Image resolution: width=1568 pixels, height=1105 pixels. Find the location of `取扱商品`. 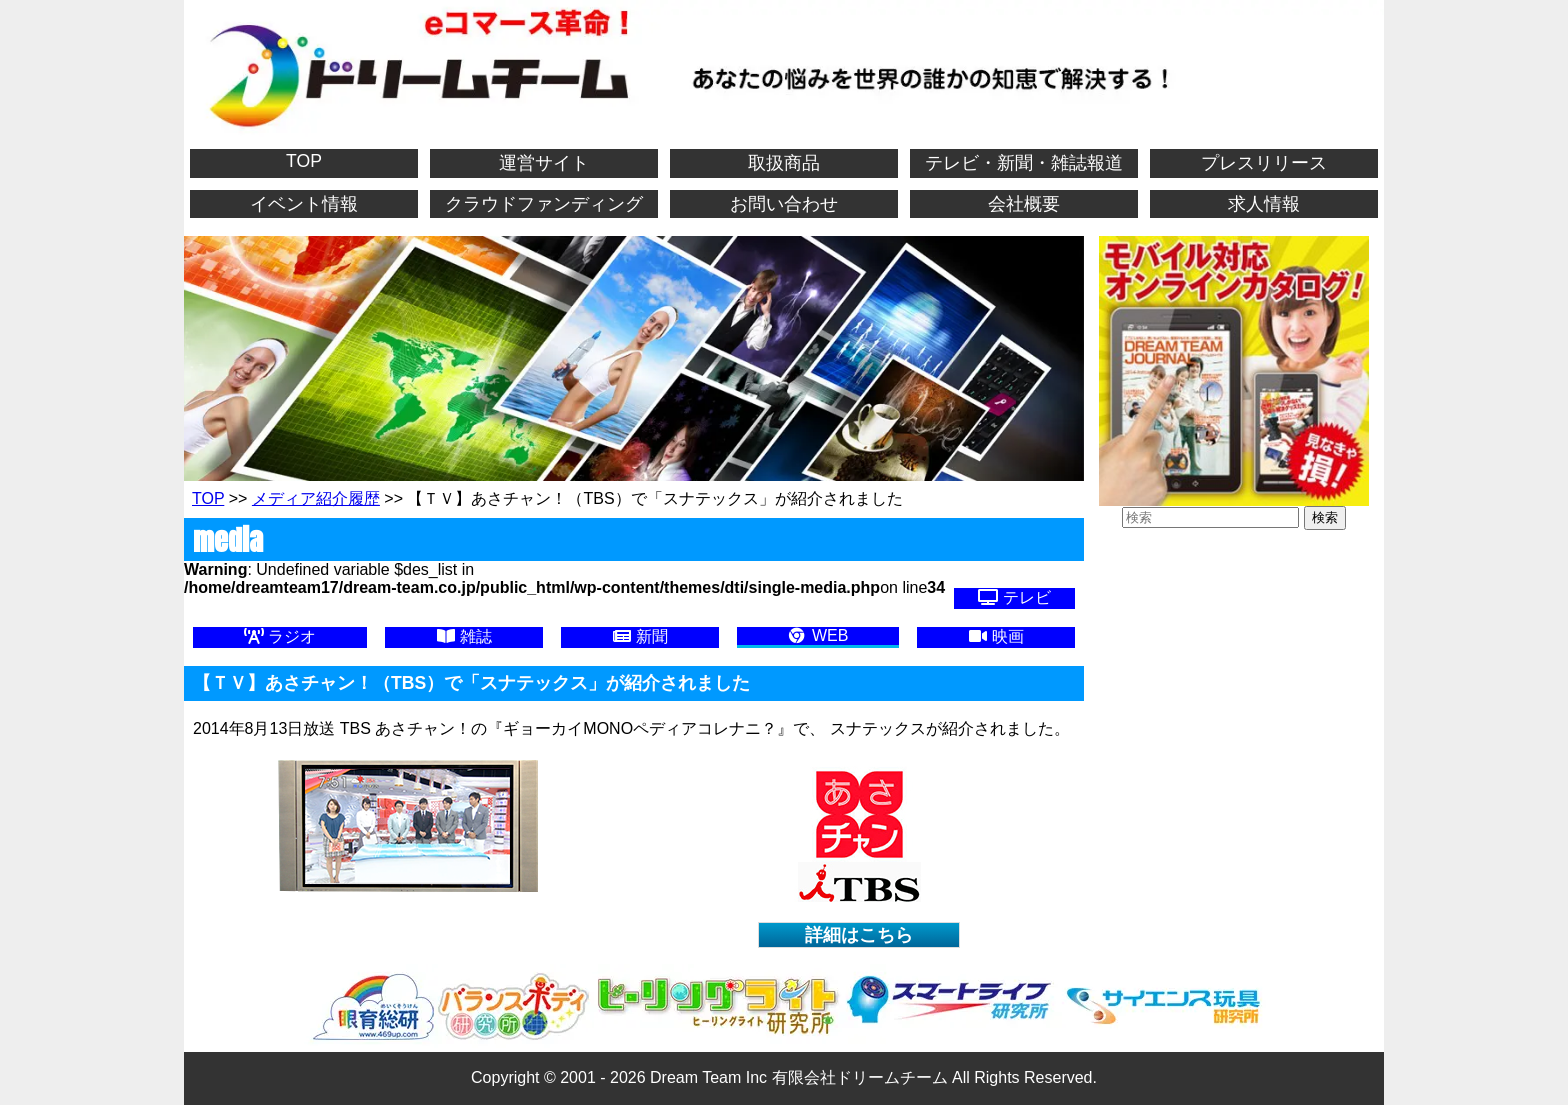

取扱商品 is located at coordinates (784, 163).